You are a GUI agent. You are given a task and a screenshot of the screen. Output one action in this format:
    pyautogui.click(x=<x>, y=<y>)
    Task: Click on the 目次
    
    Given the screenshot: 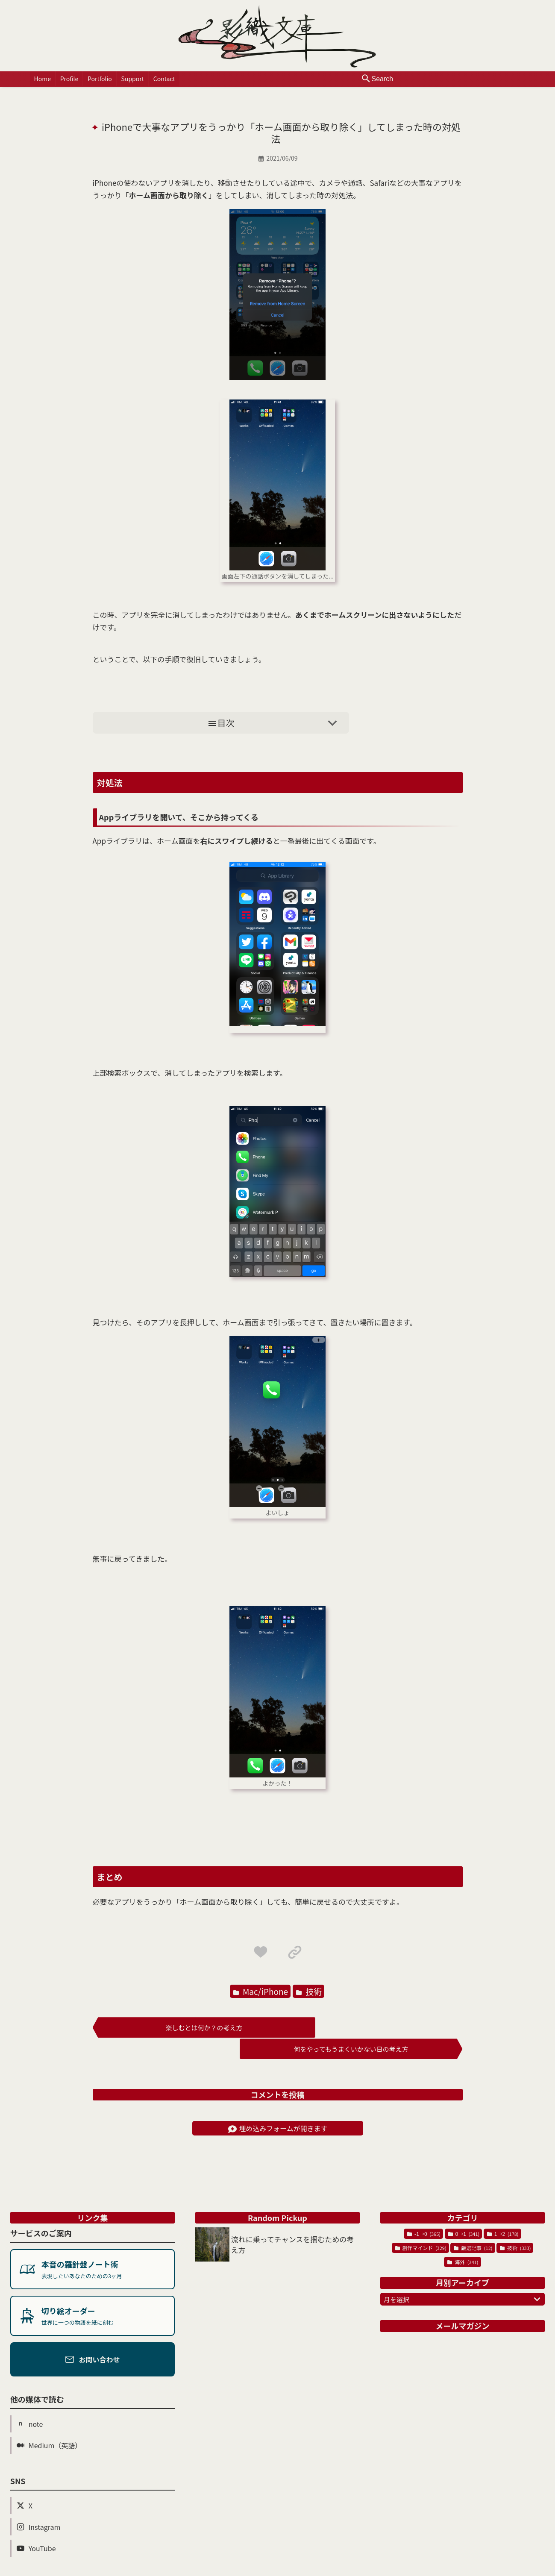 What is the action you would take?
    pyautogui.click(x=274, y=723)
    